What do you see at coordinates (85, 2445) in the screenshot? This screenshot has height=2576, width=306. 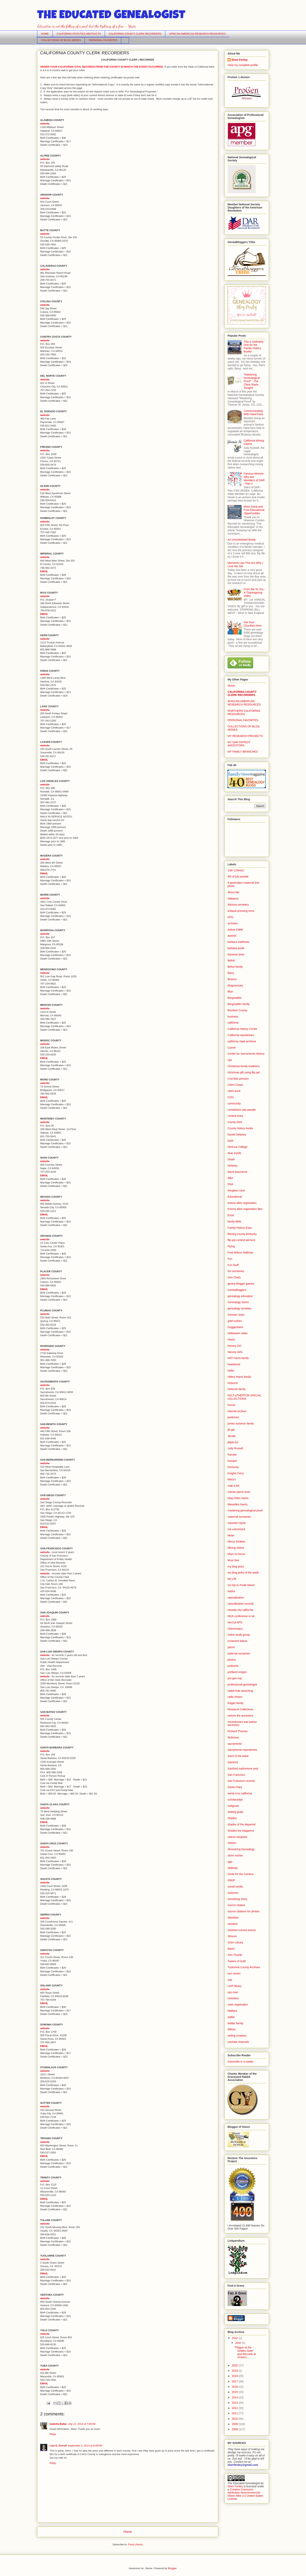 I see `September 3, 2014 at 8:09 PM` at bounding box center [85, 2445].